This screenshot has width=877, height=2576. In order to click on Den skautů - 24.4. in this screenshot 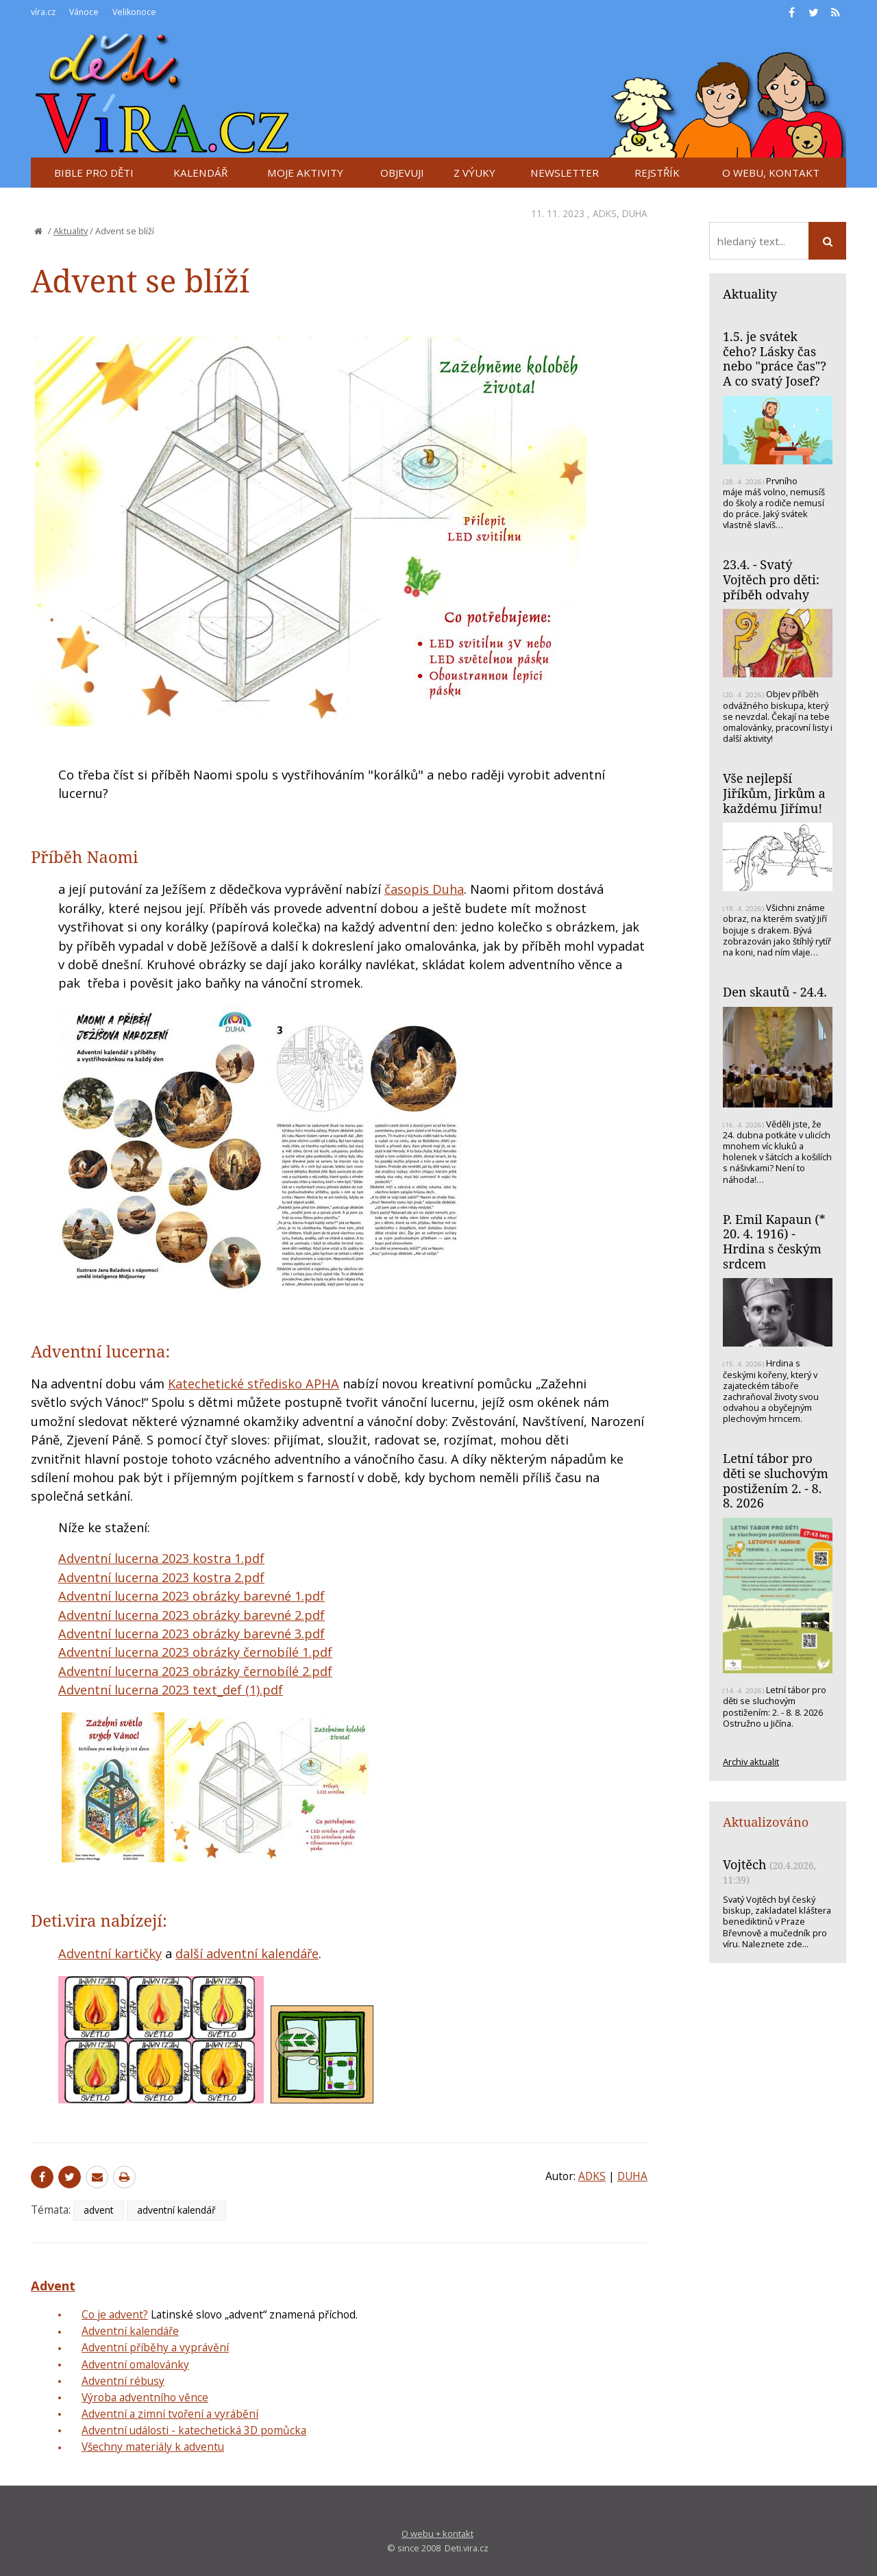, I will do `click(775, 992)`.